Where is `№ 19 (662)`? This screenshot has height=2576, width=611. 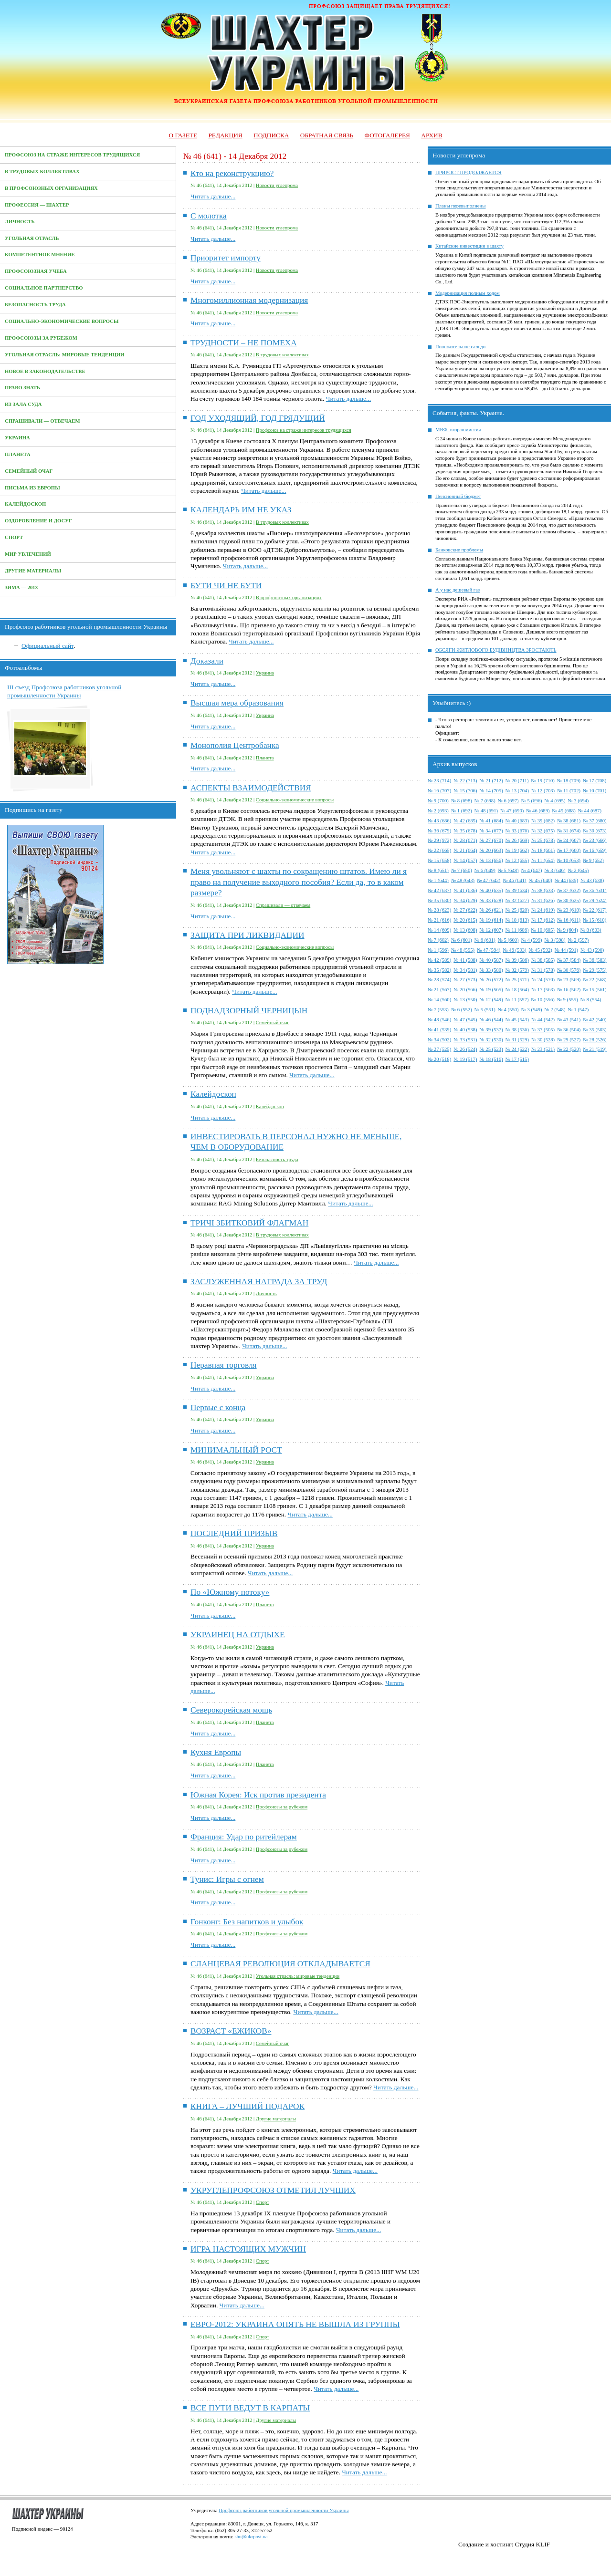 № 19 (662) is located at coordinates (517, 850).